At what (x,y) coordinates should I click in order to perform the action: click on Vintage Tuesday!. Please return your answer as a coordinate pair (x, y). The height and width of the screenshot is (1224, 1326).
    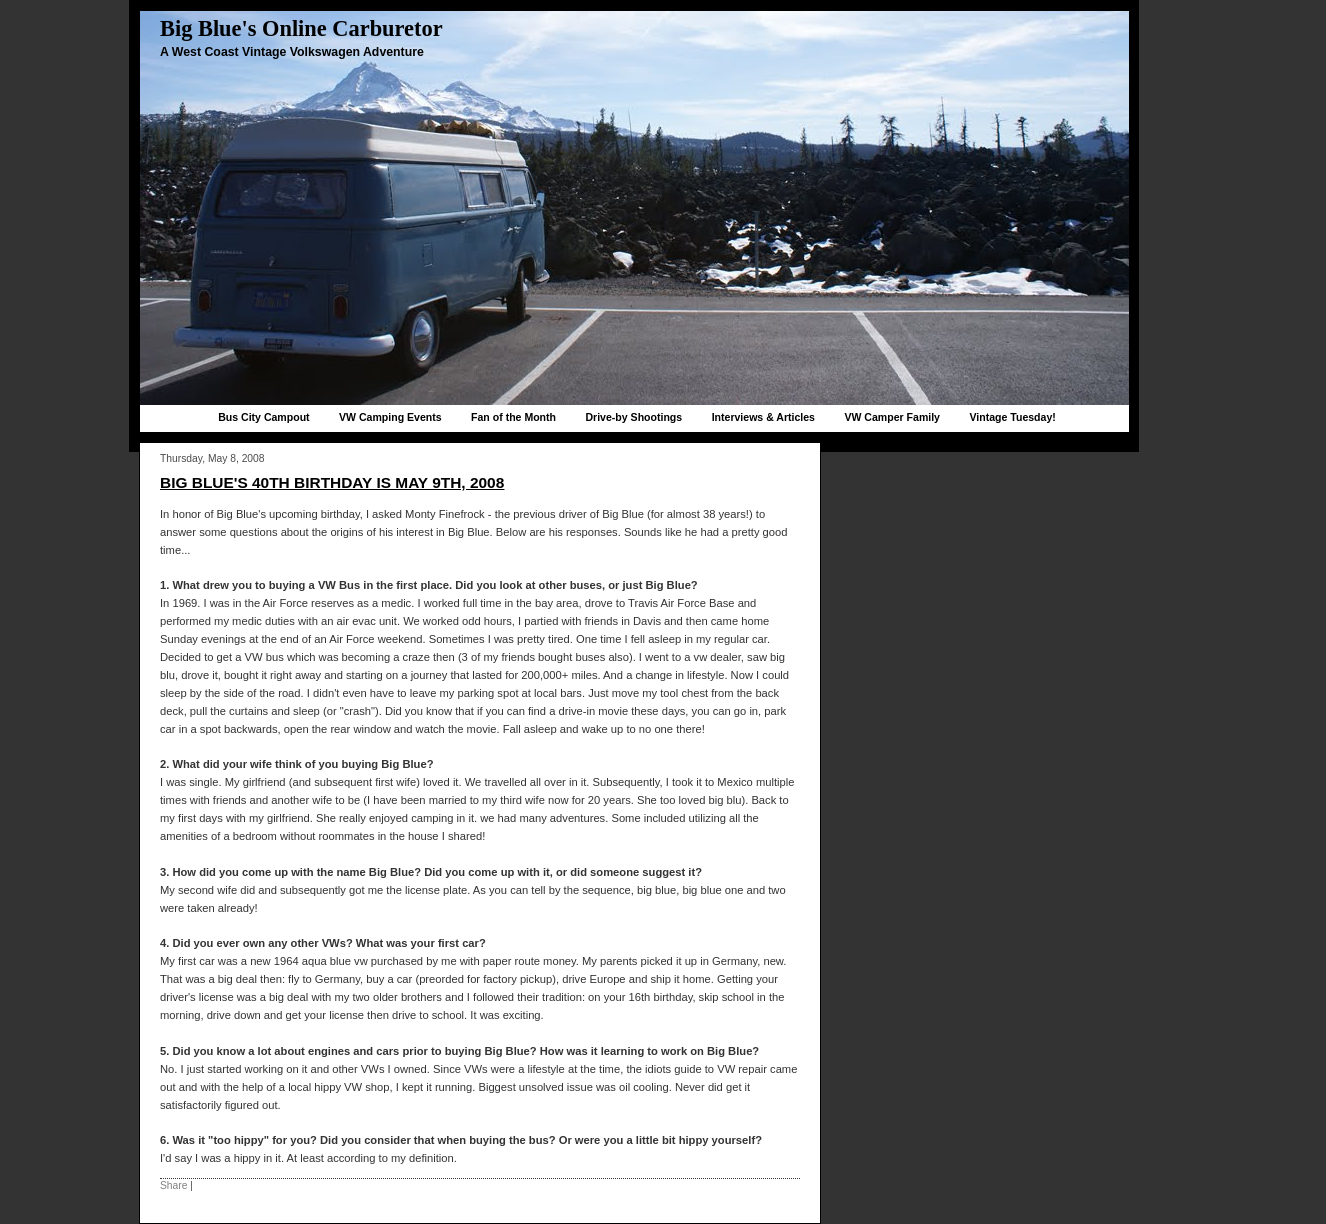
    Looking at the image, I should click on (1012, 417).